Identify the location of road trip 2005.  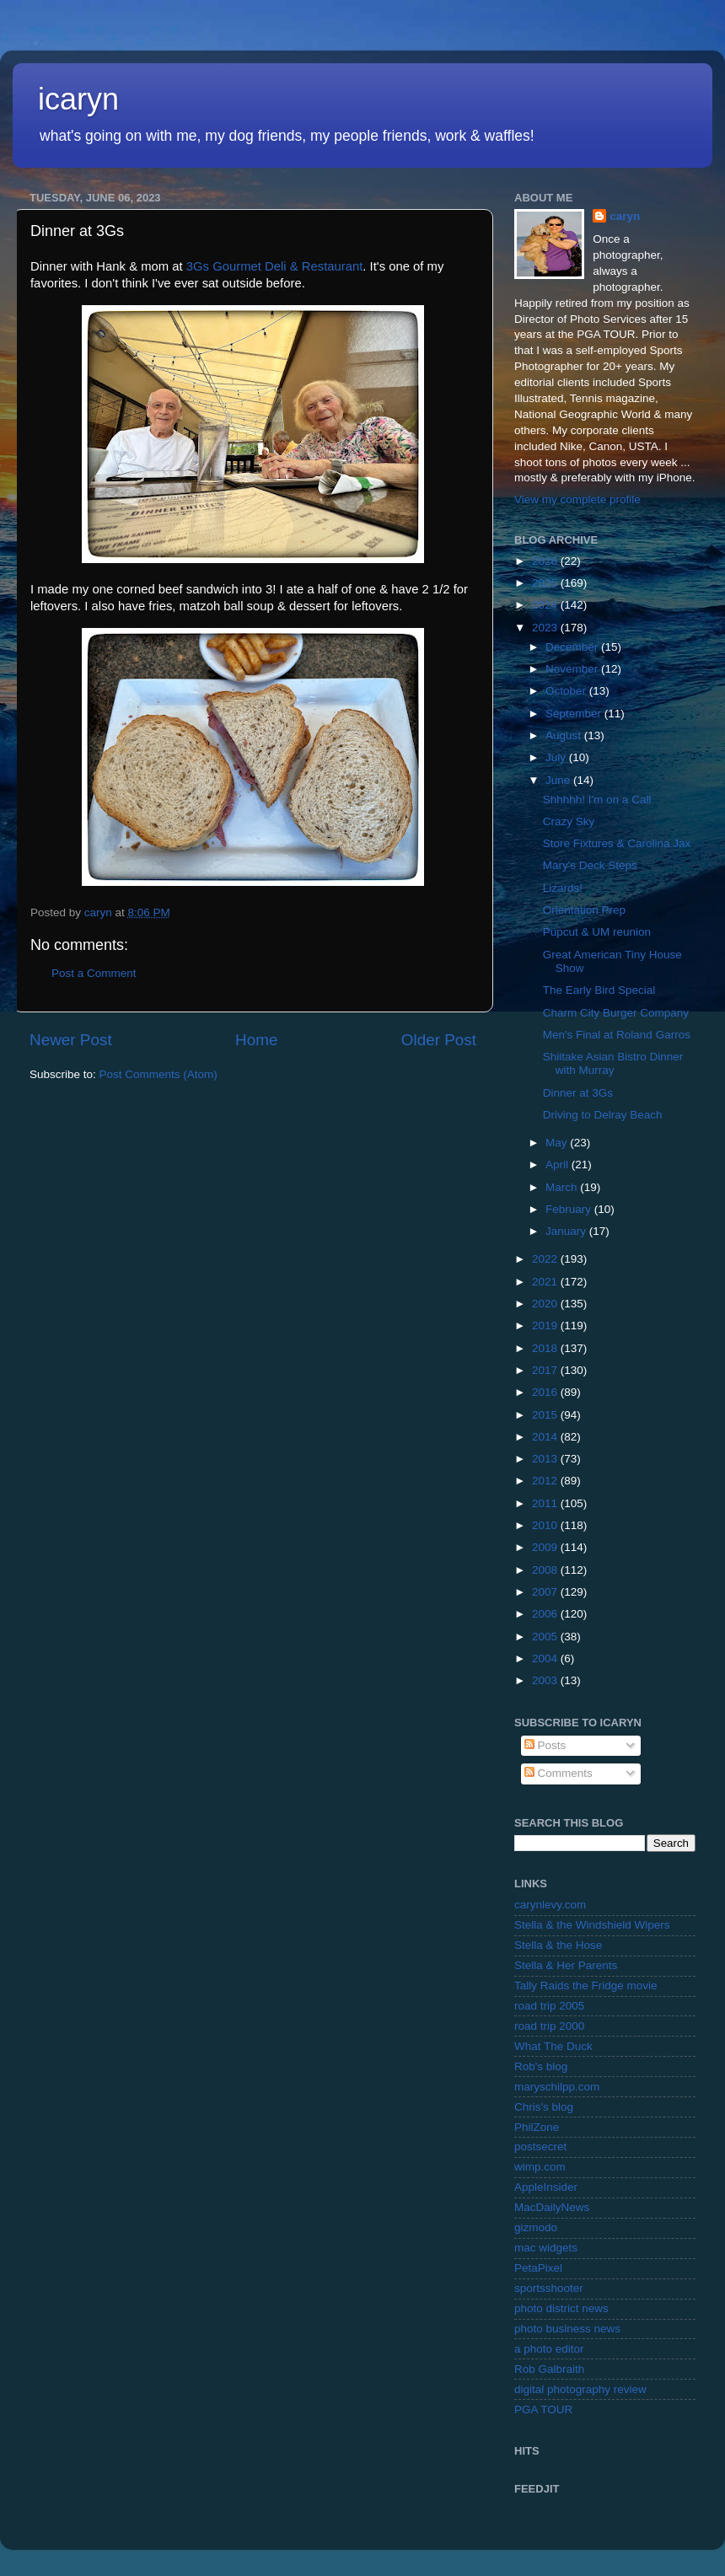
(549, 2005).